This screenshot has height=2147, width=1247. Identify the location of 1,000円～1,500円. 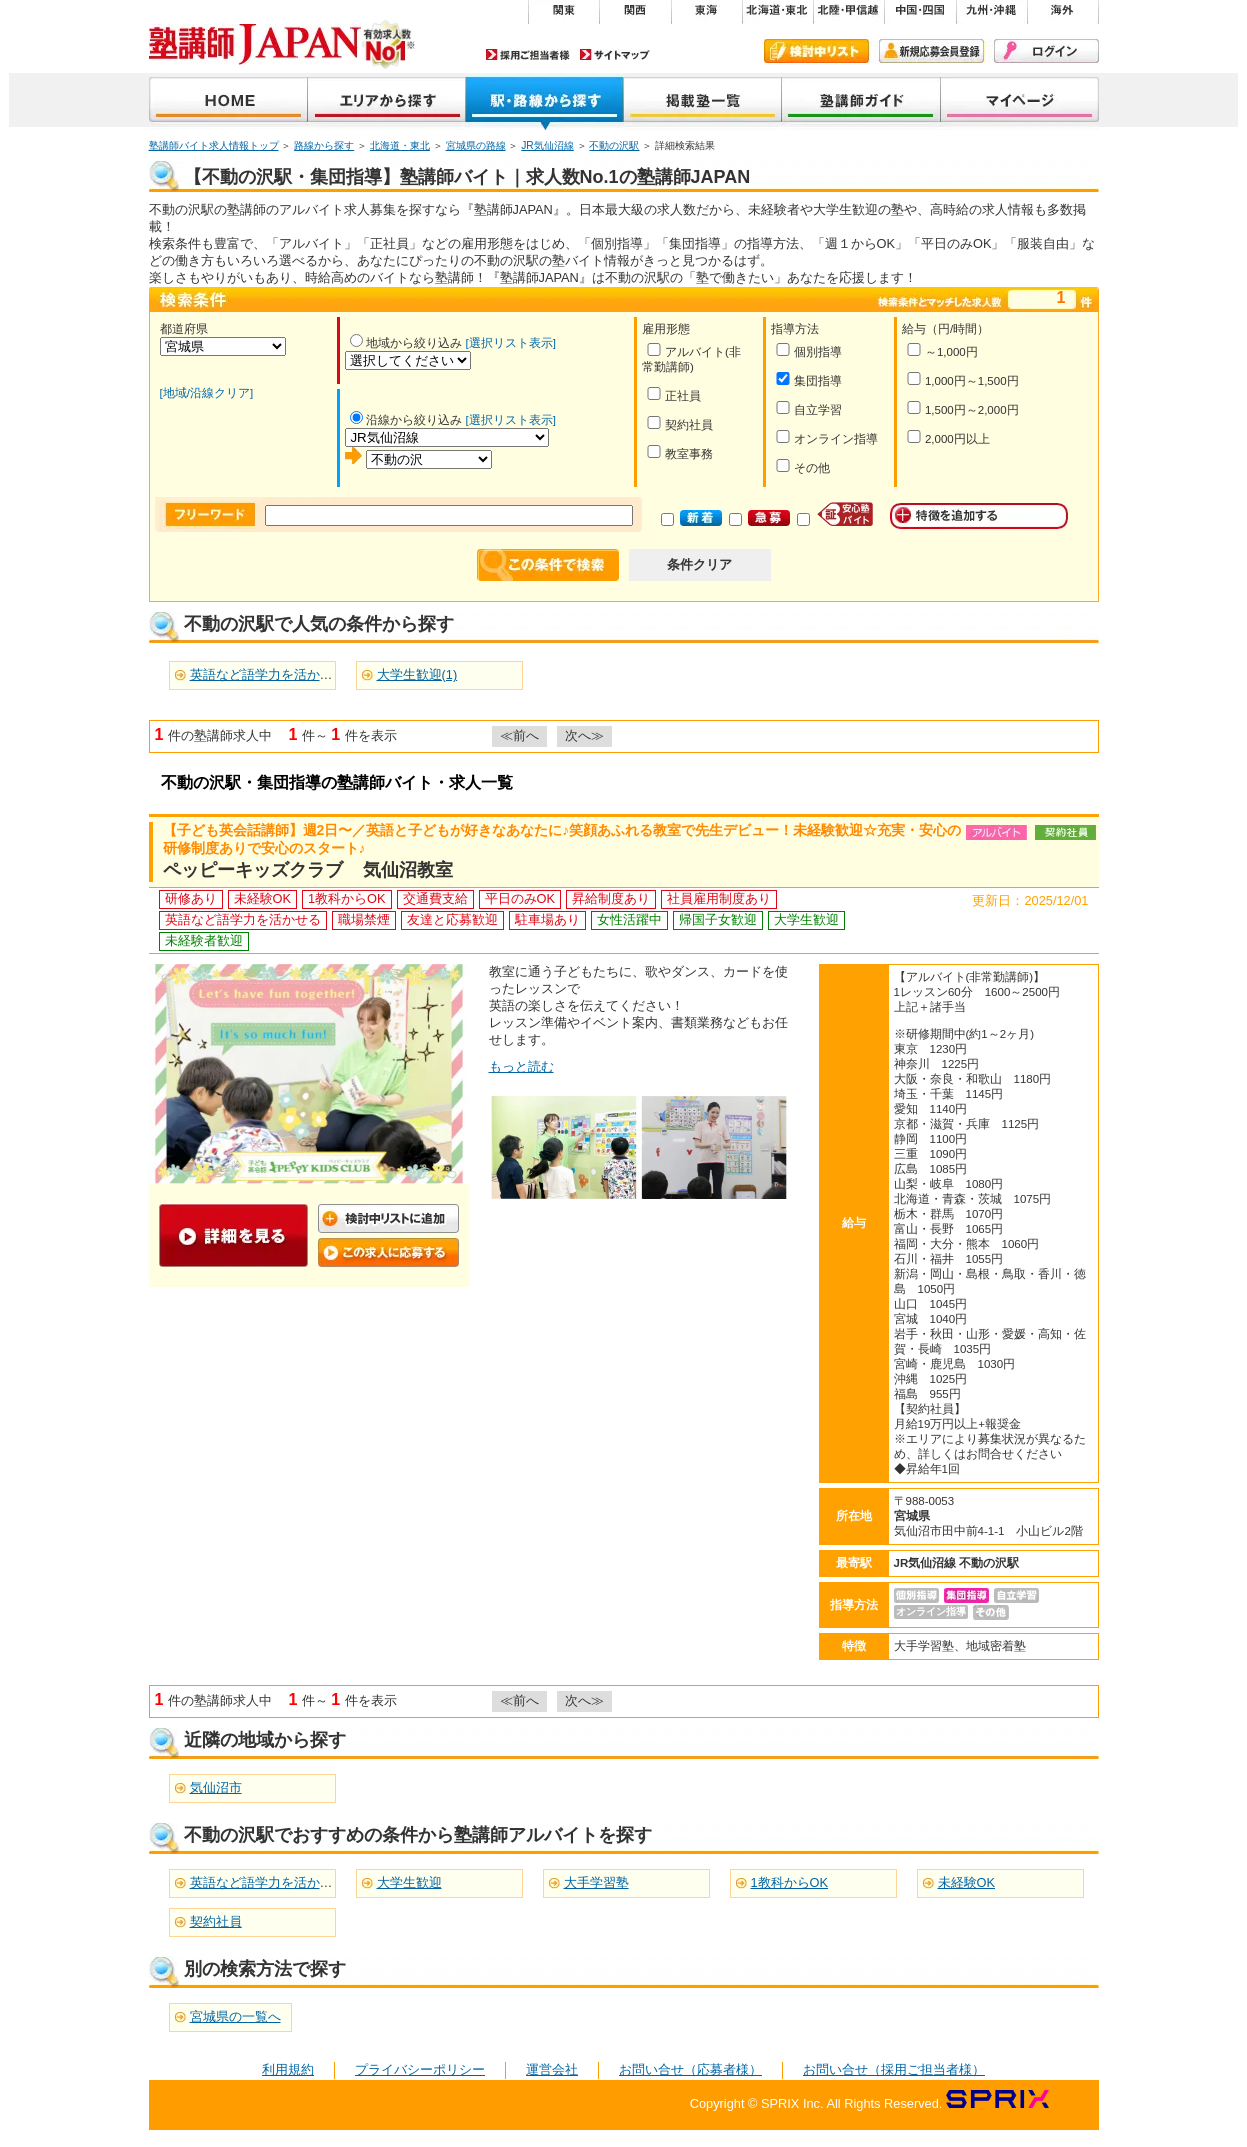
(962, 379).